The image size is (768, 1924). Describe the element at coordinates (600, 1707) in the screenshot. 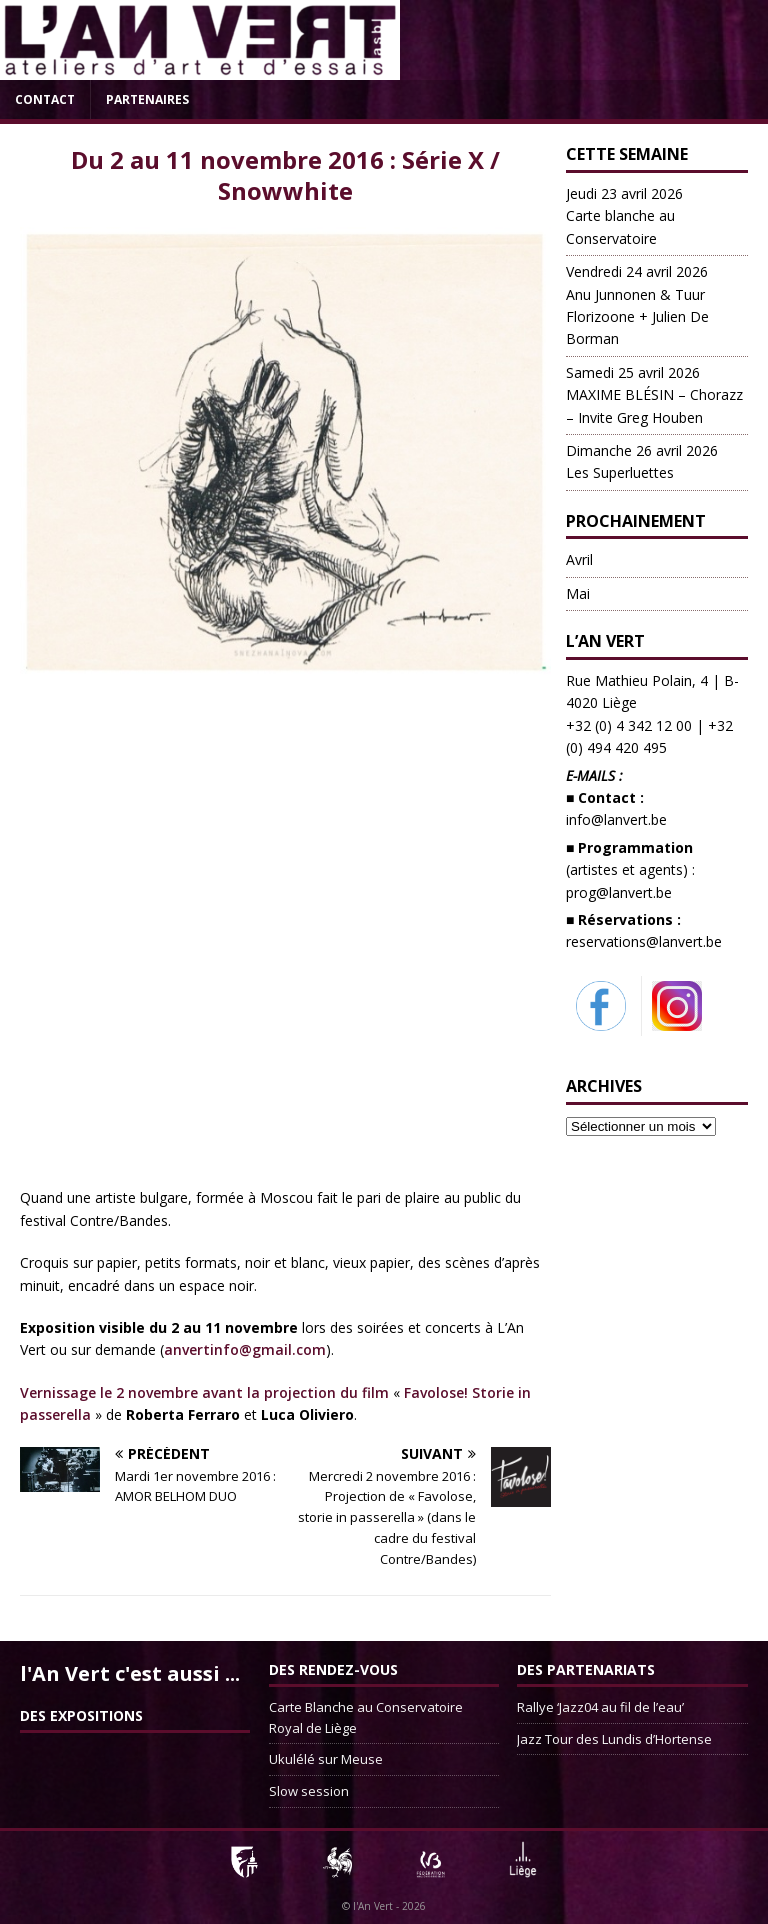

I see `Rallye ‘Jazz04 au fil de l’eau’` at that location.